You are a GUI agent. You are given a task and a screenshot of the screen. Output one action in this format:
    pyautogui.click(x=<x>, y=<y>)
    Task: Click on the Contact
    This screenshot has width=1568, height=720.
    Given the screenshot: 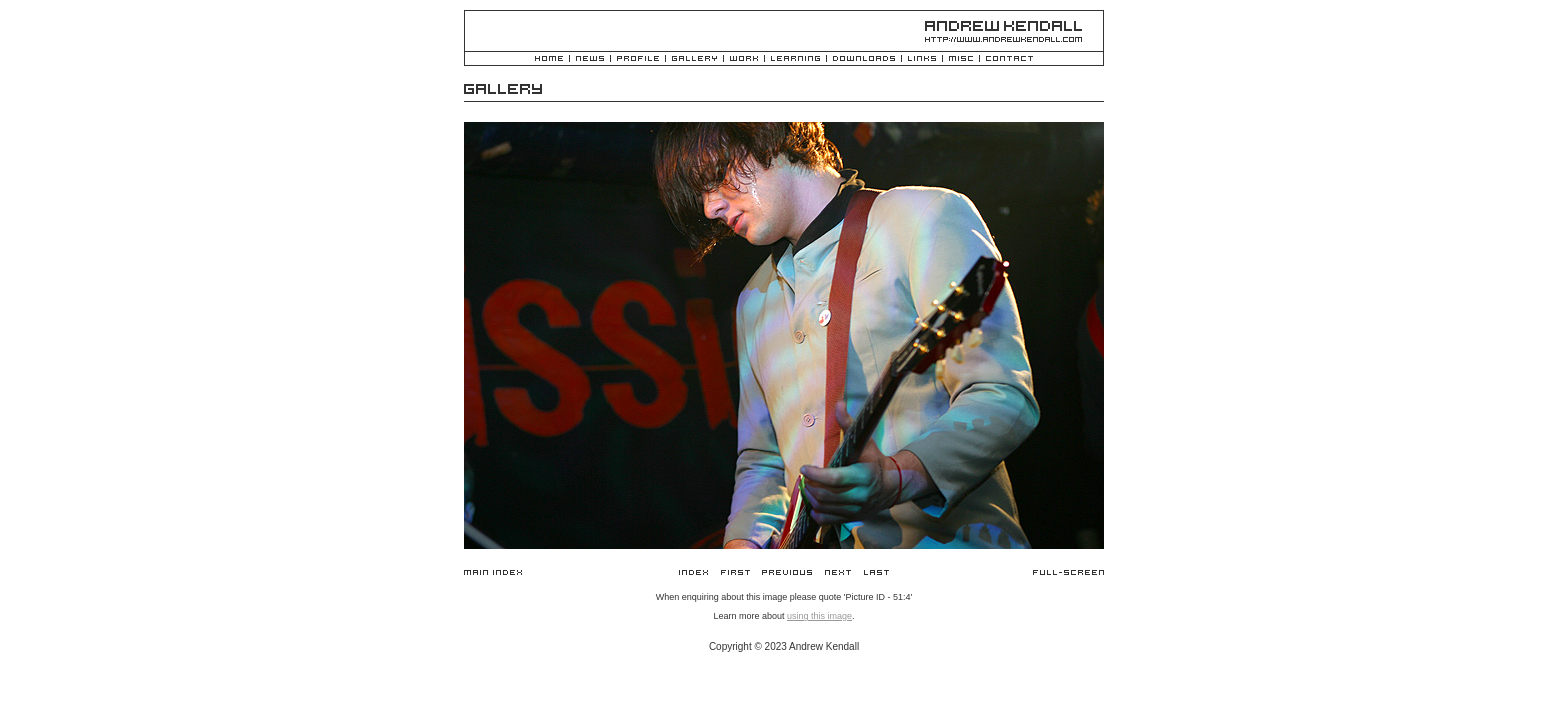 What is the action you would take?
    pyautogui.click(x=1009, y=59)
    